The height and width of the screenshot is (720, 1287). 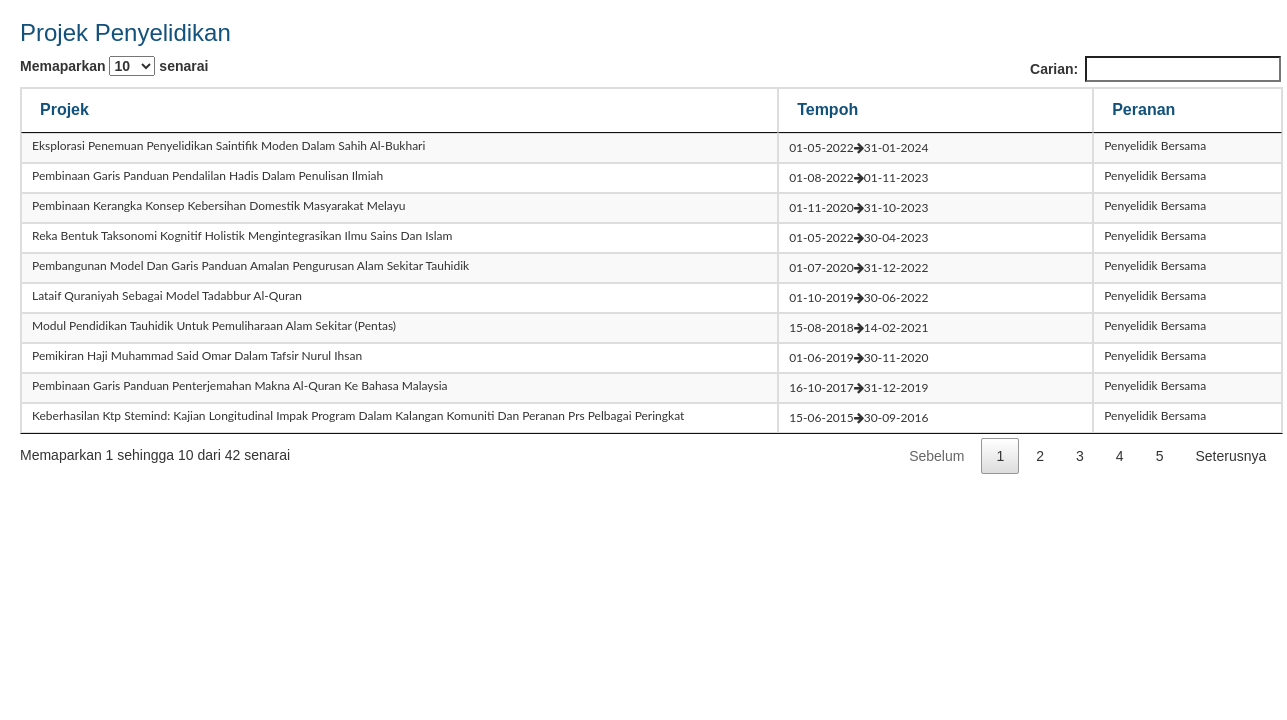 I want to click on 15-08-201814-02-2021, so click(x=858, y=327).